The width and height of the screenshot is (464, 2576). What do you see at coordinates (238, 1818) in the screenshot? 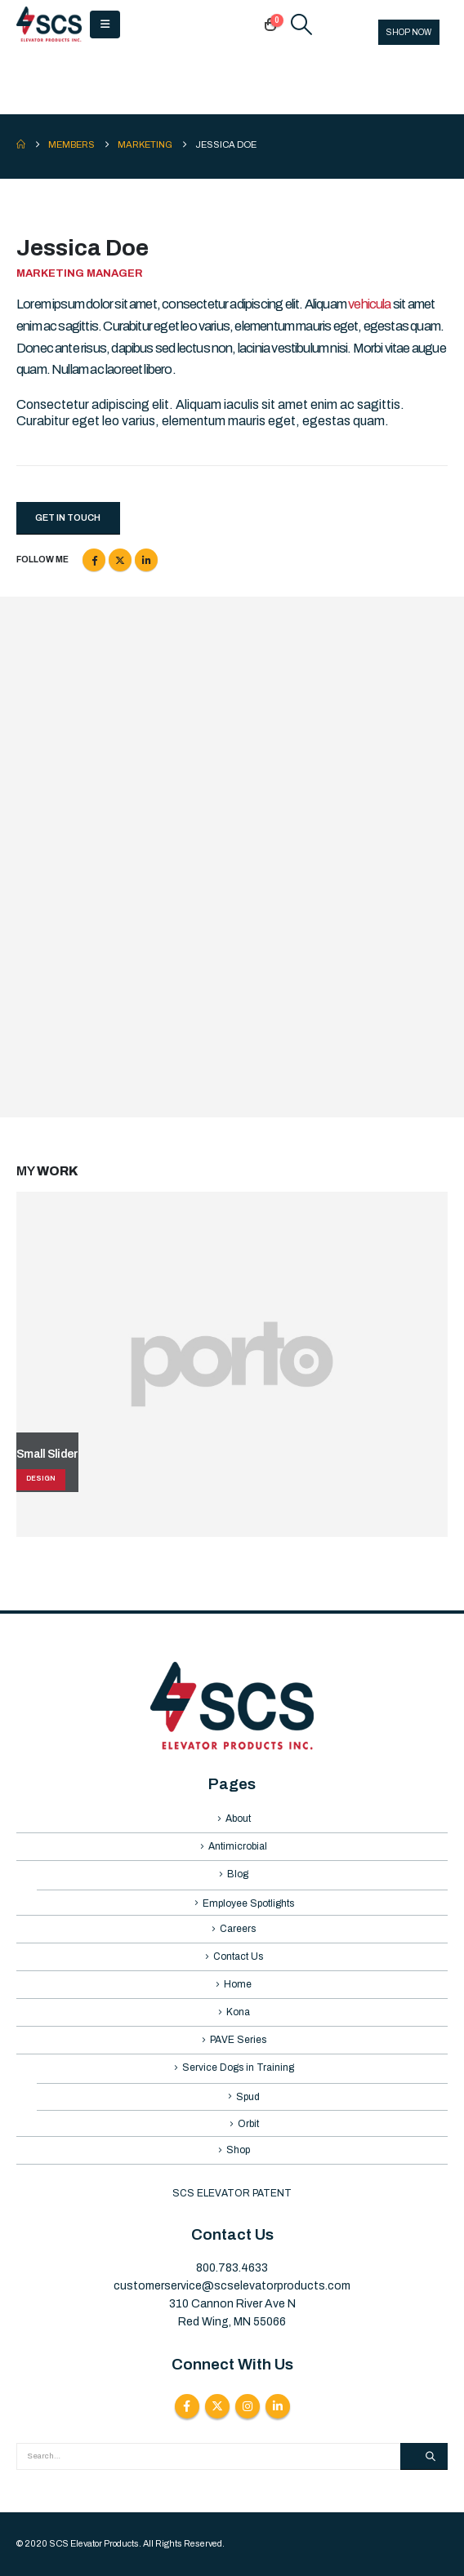
I see `About` at bounding box center [238, 1818].